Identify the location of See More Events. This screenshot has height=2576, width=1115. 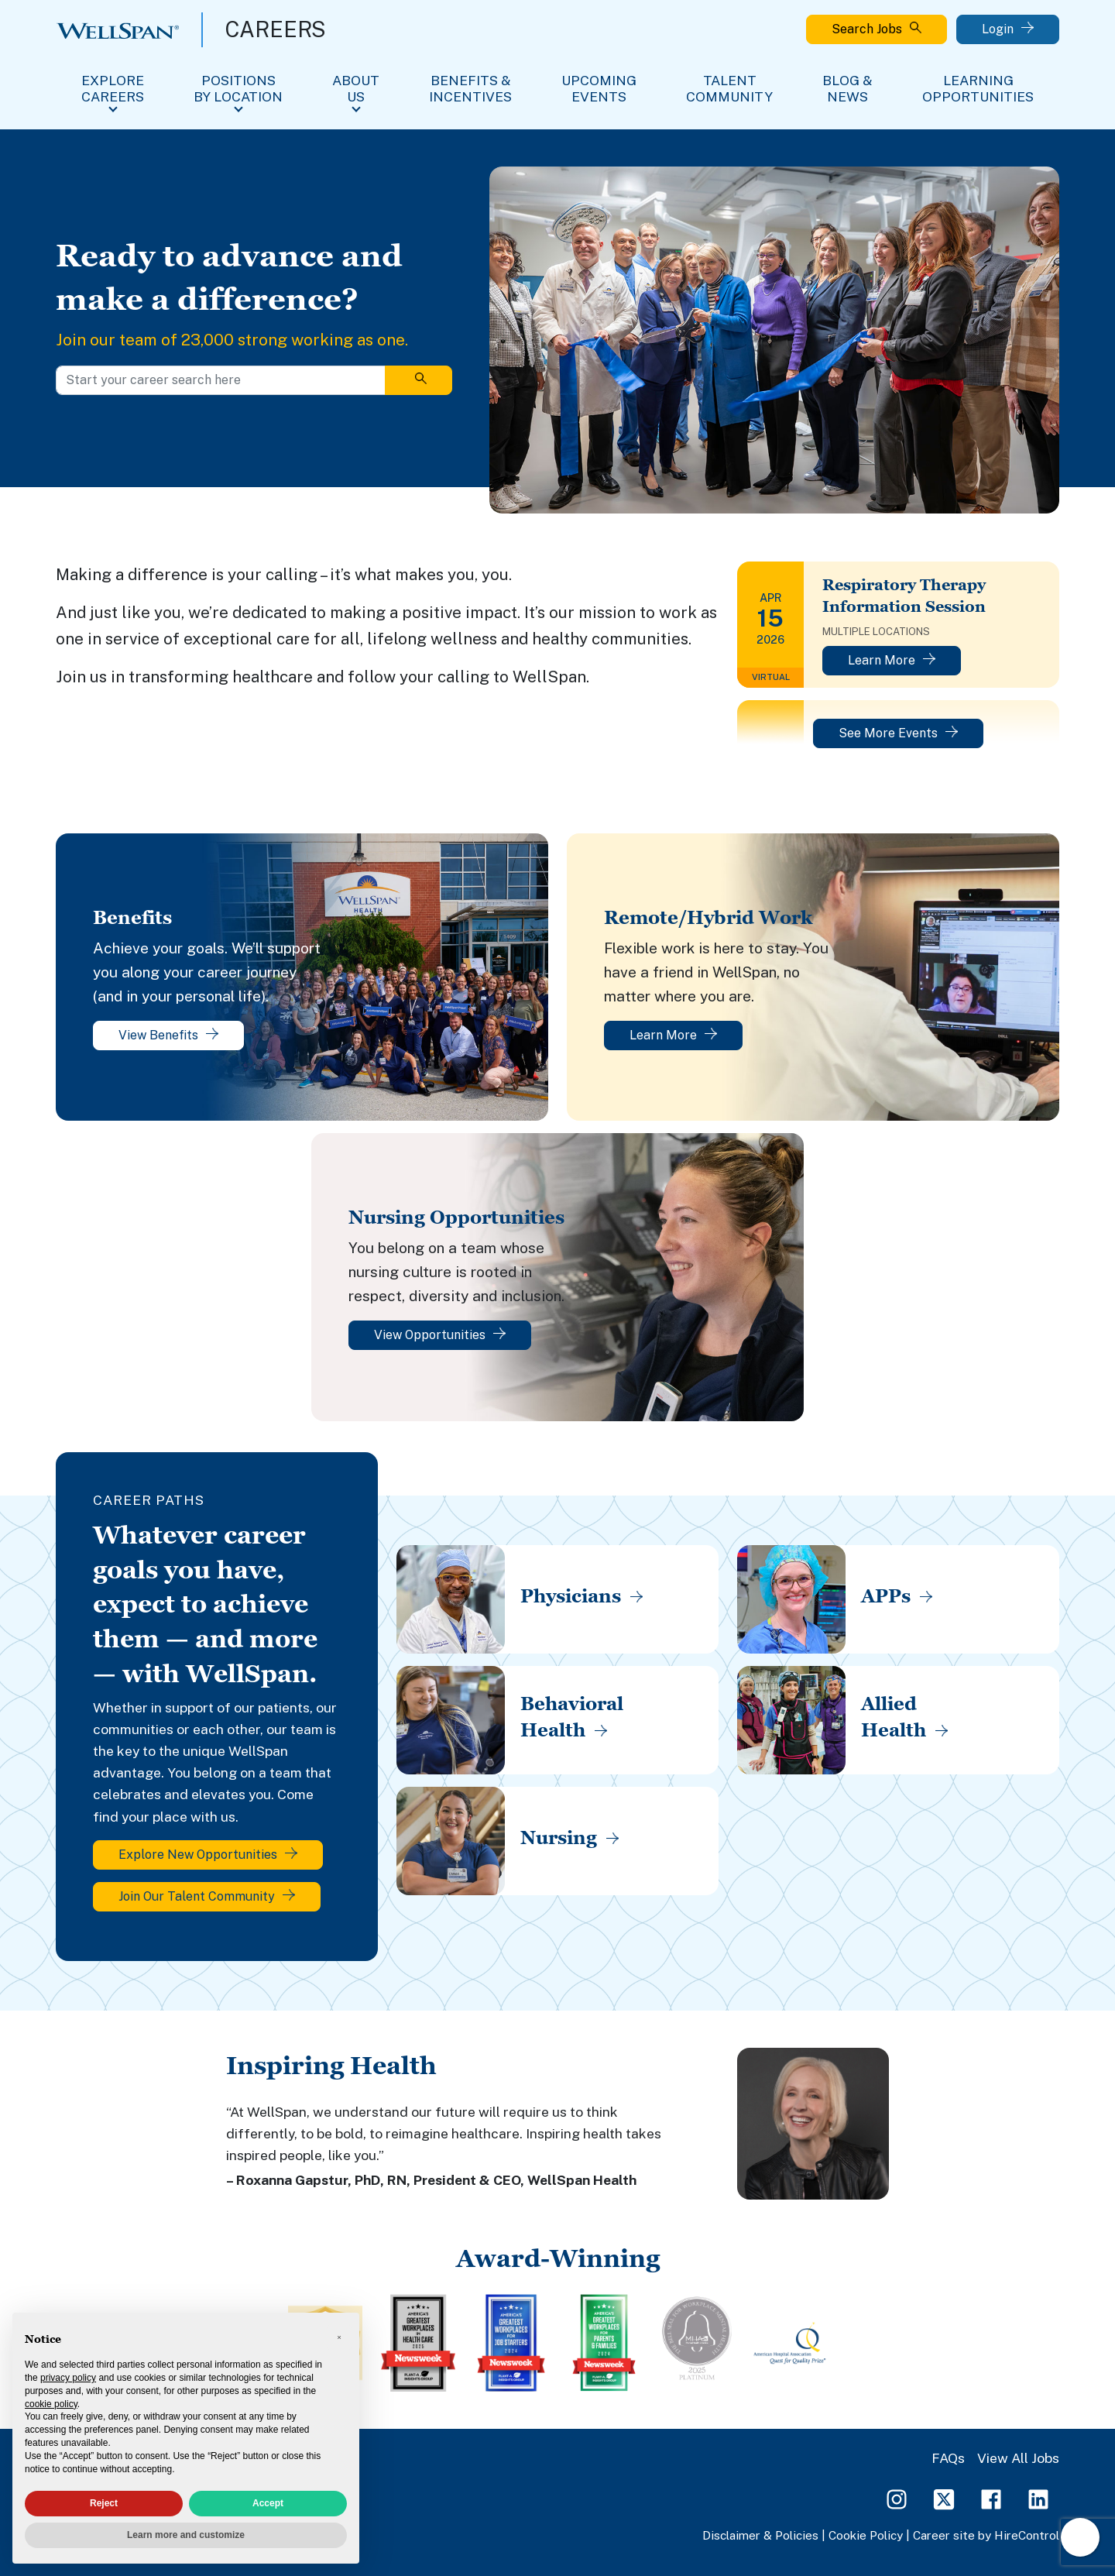
(898, 733).